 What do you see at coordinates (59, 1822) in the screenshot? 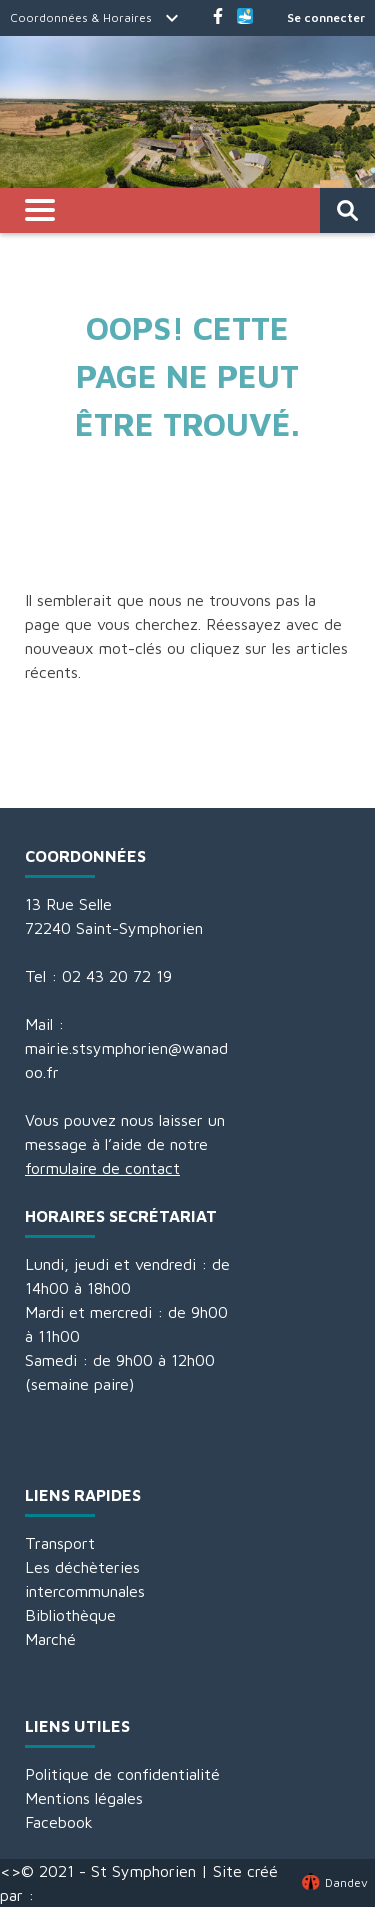
I see `Facebook` at bounding box center [59, 1822].